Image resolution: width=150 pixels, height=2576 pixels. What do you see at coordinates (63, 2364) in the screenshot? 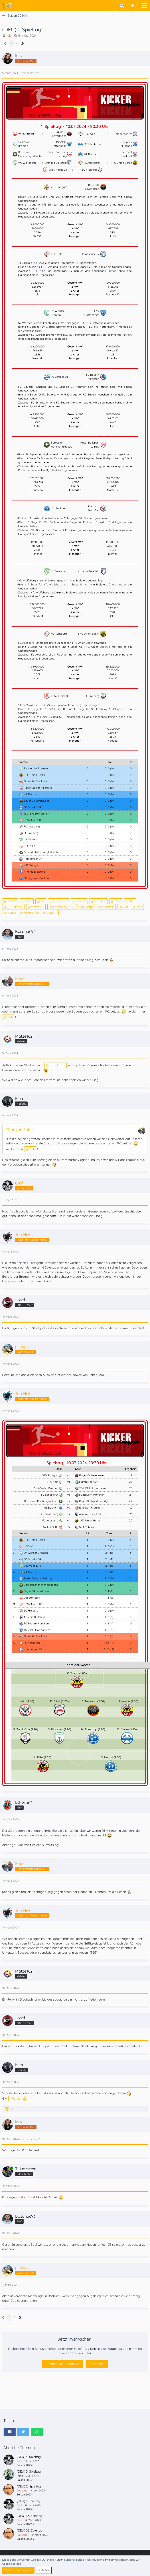
I see `Benutzerkonto erstellen` at bounding box center [63, 2364].